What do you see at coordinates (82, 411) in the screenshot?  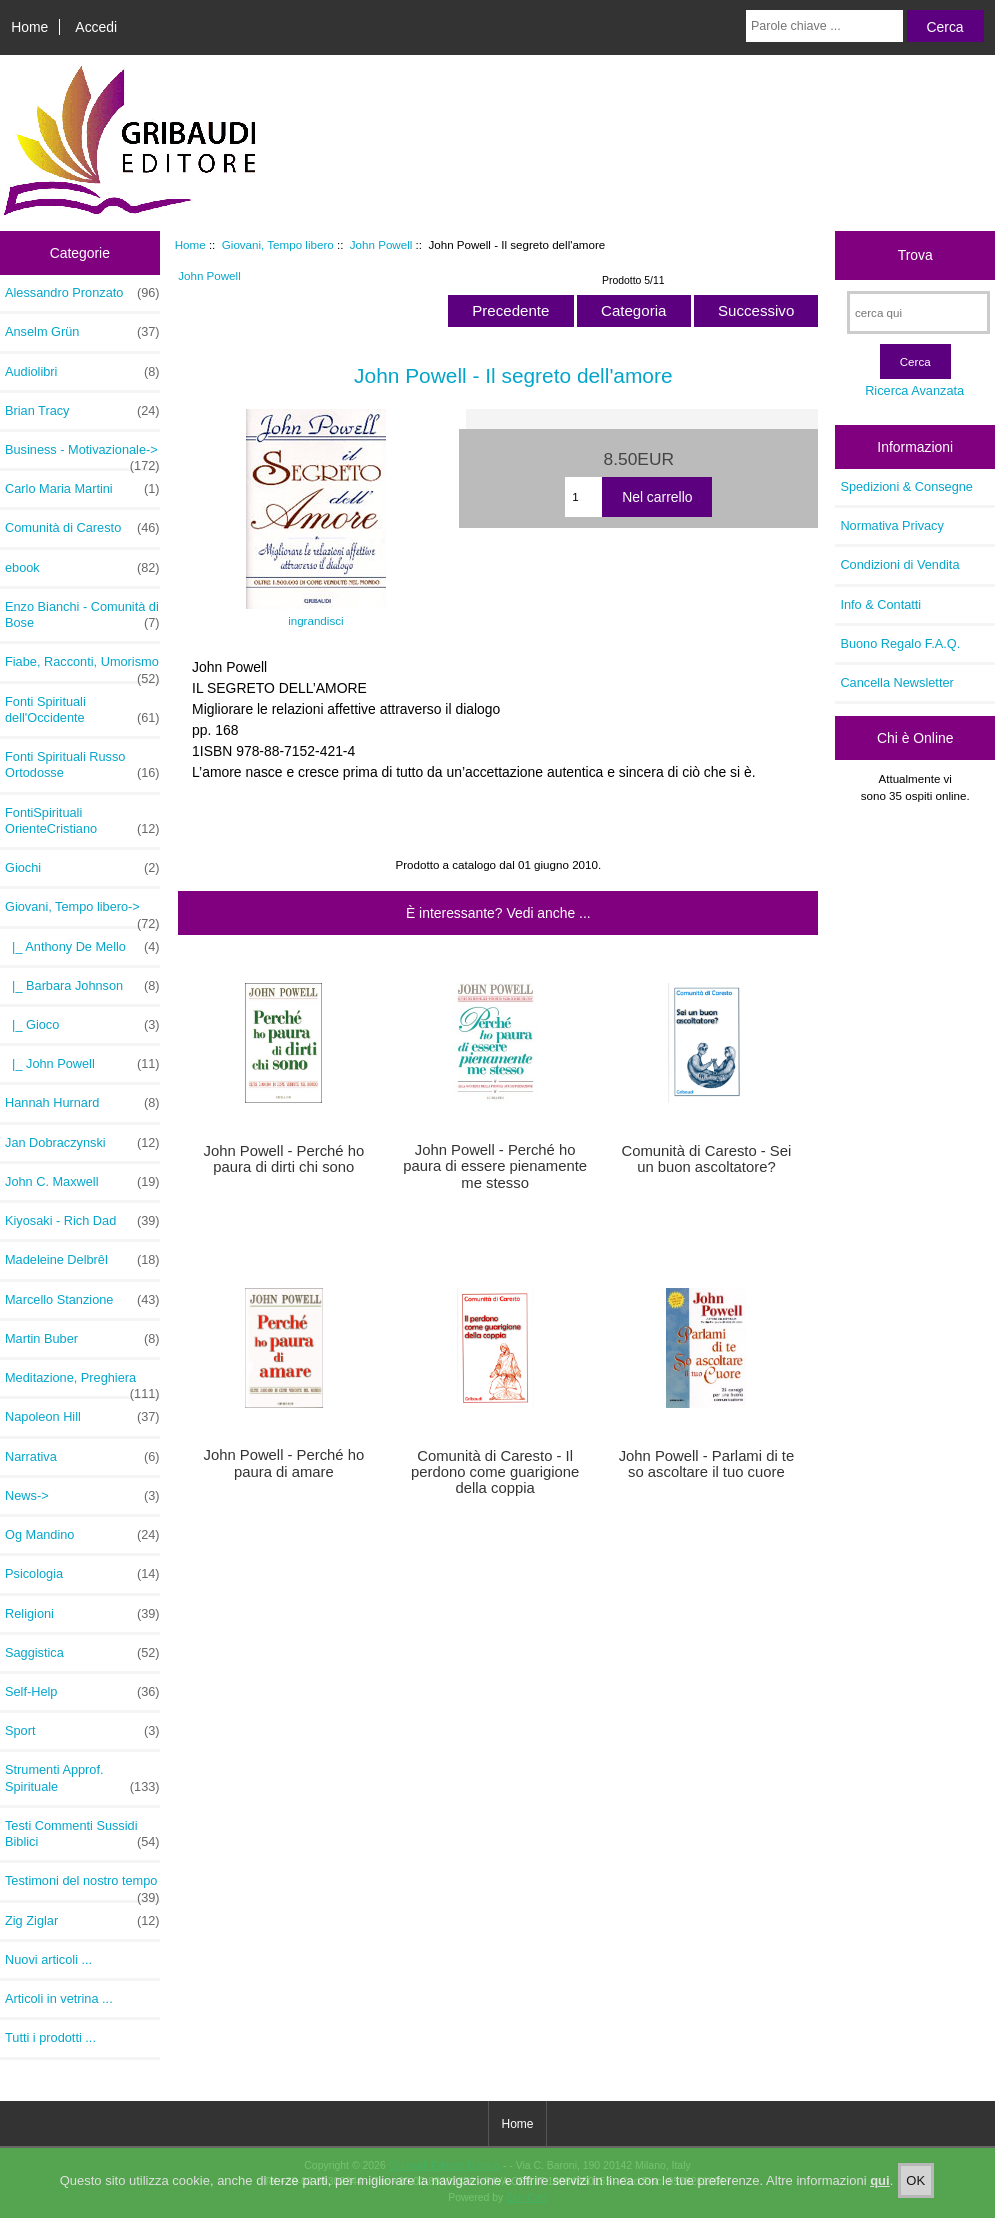 I see `Brian Tracy` at bounding box center [82, 411].